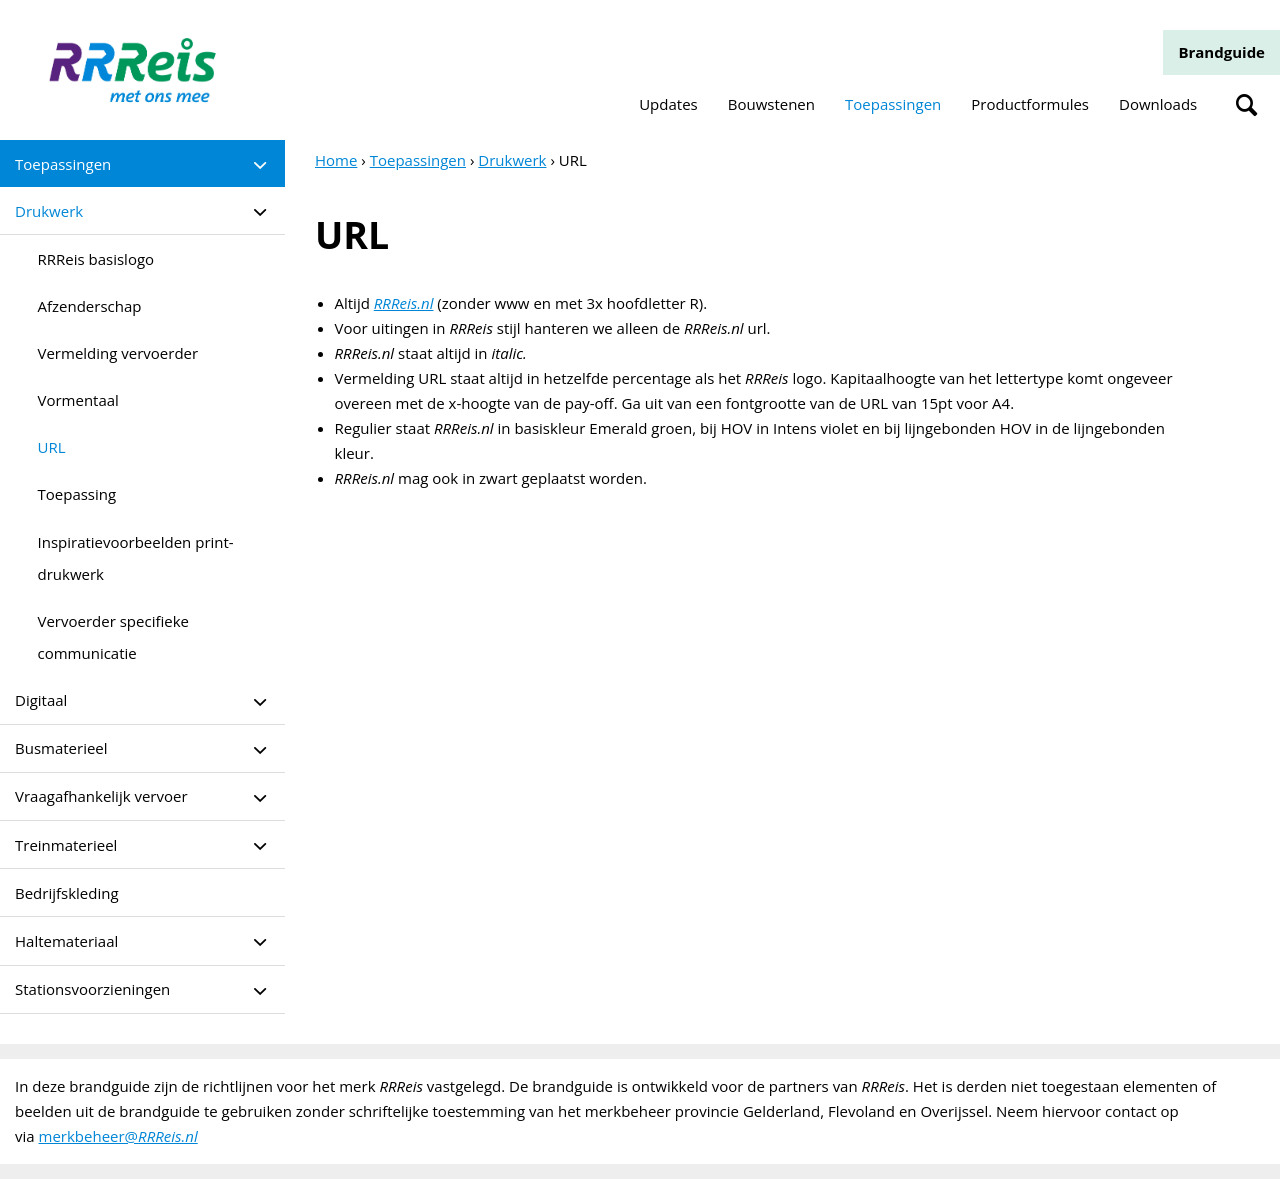 This screenshot has height=1179, width=1280. Describe the element at coordinates (66, 845) in the screenshot. I see `Treinmaterieel` at that location.